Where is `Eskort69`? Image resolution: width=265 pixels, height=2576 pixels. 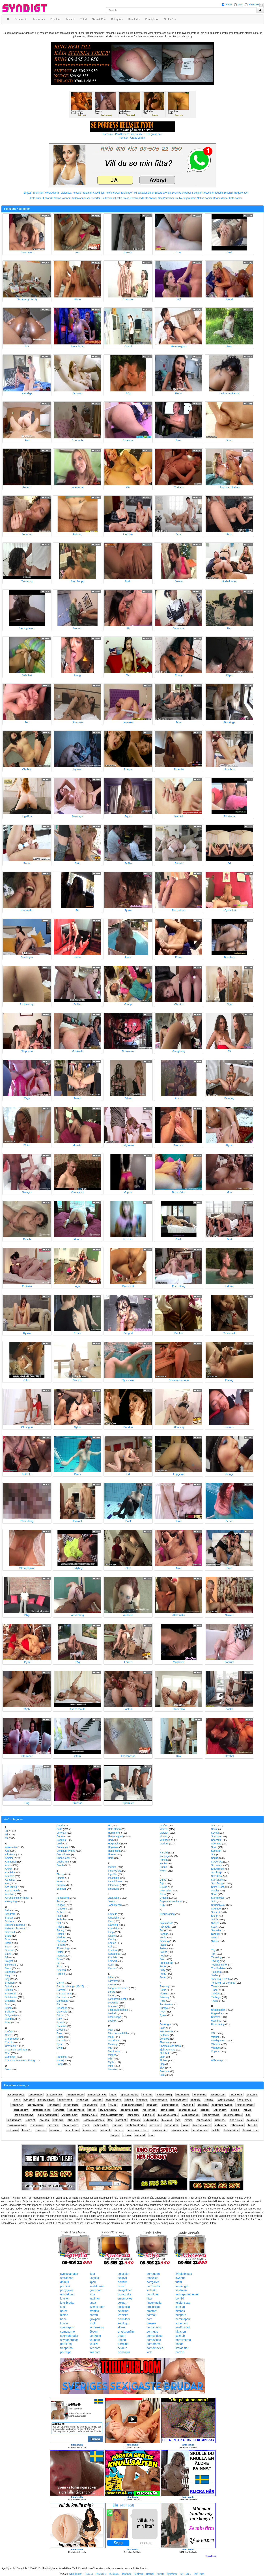 Eskort69 is located at coordinates (48, 198).